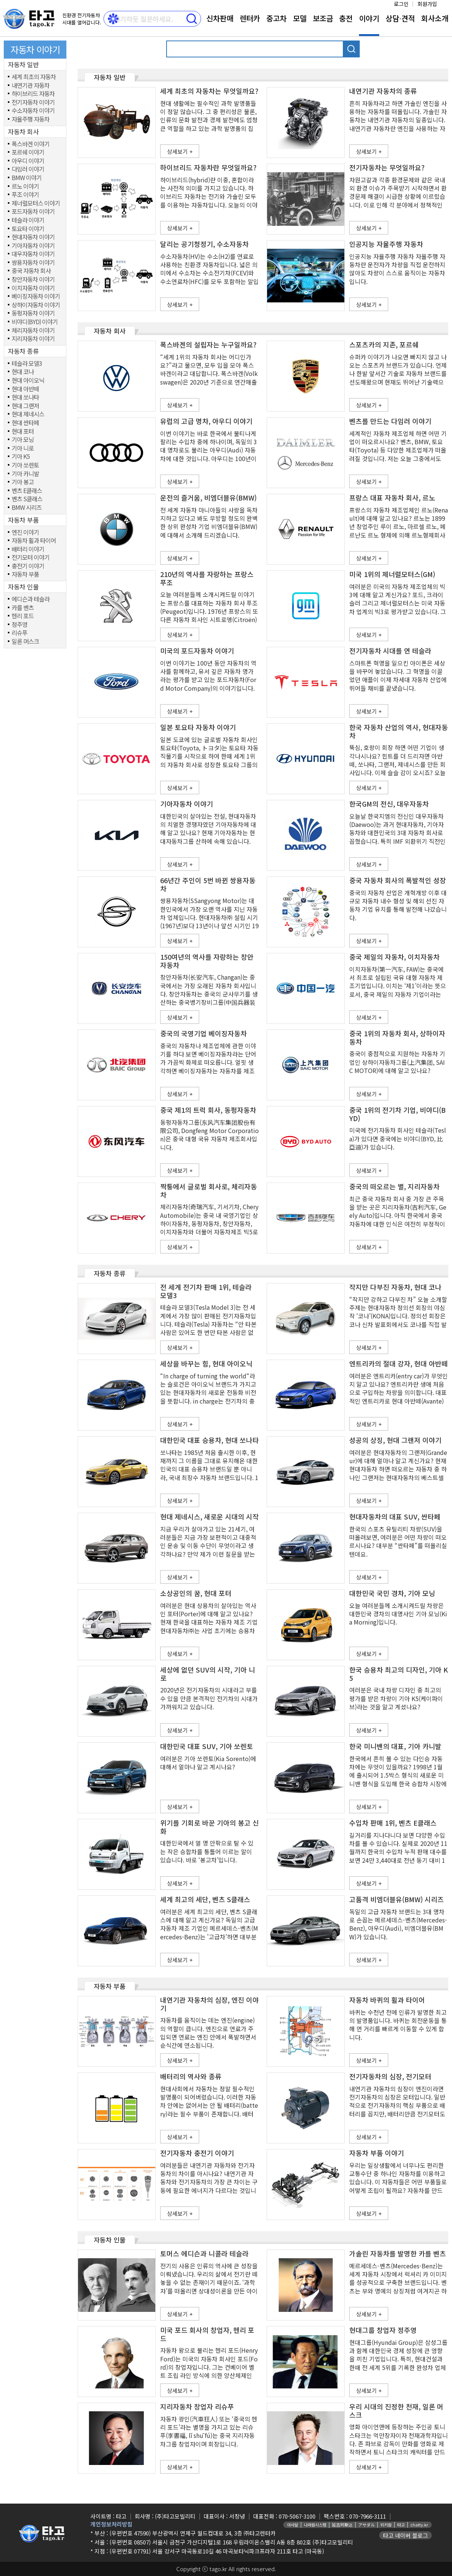 This screenshot has height=2576, width=452. I want to click on 아우디 이야기, so click(28, 161).